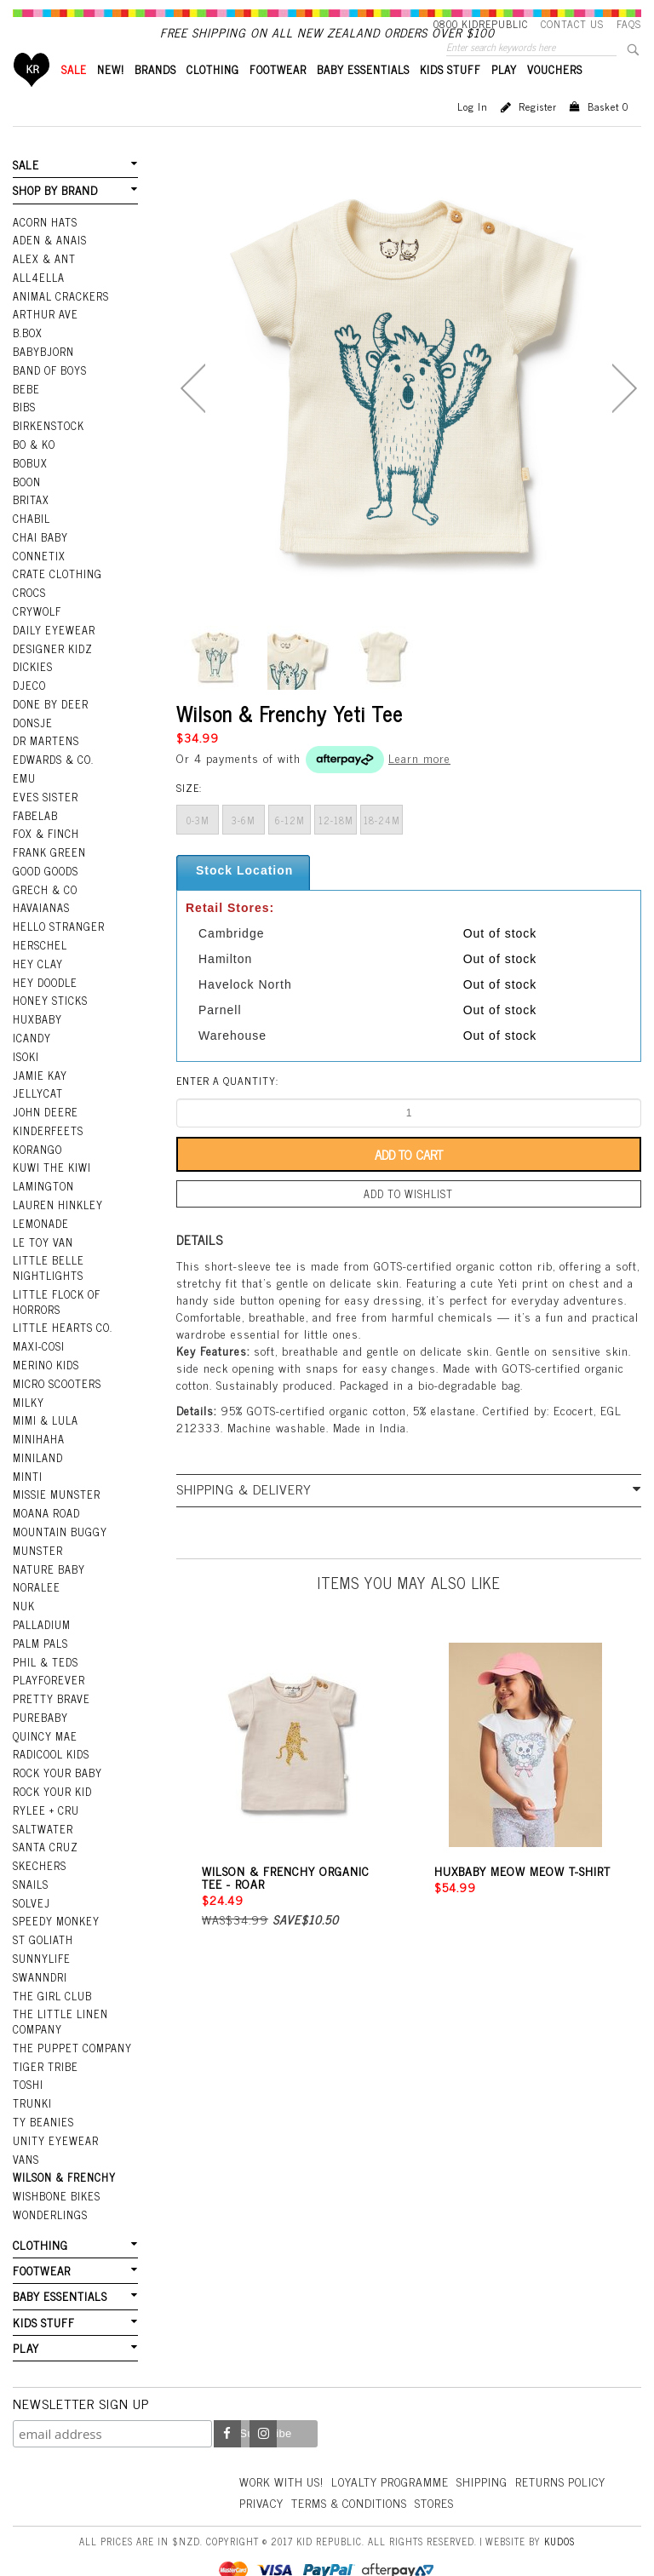  What do you see at coordinates (36, 626) in the screenshot?
I see `Crywolf` at bounding box center [36, 626].